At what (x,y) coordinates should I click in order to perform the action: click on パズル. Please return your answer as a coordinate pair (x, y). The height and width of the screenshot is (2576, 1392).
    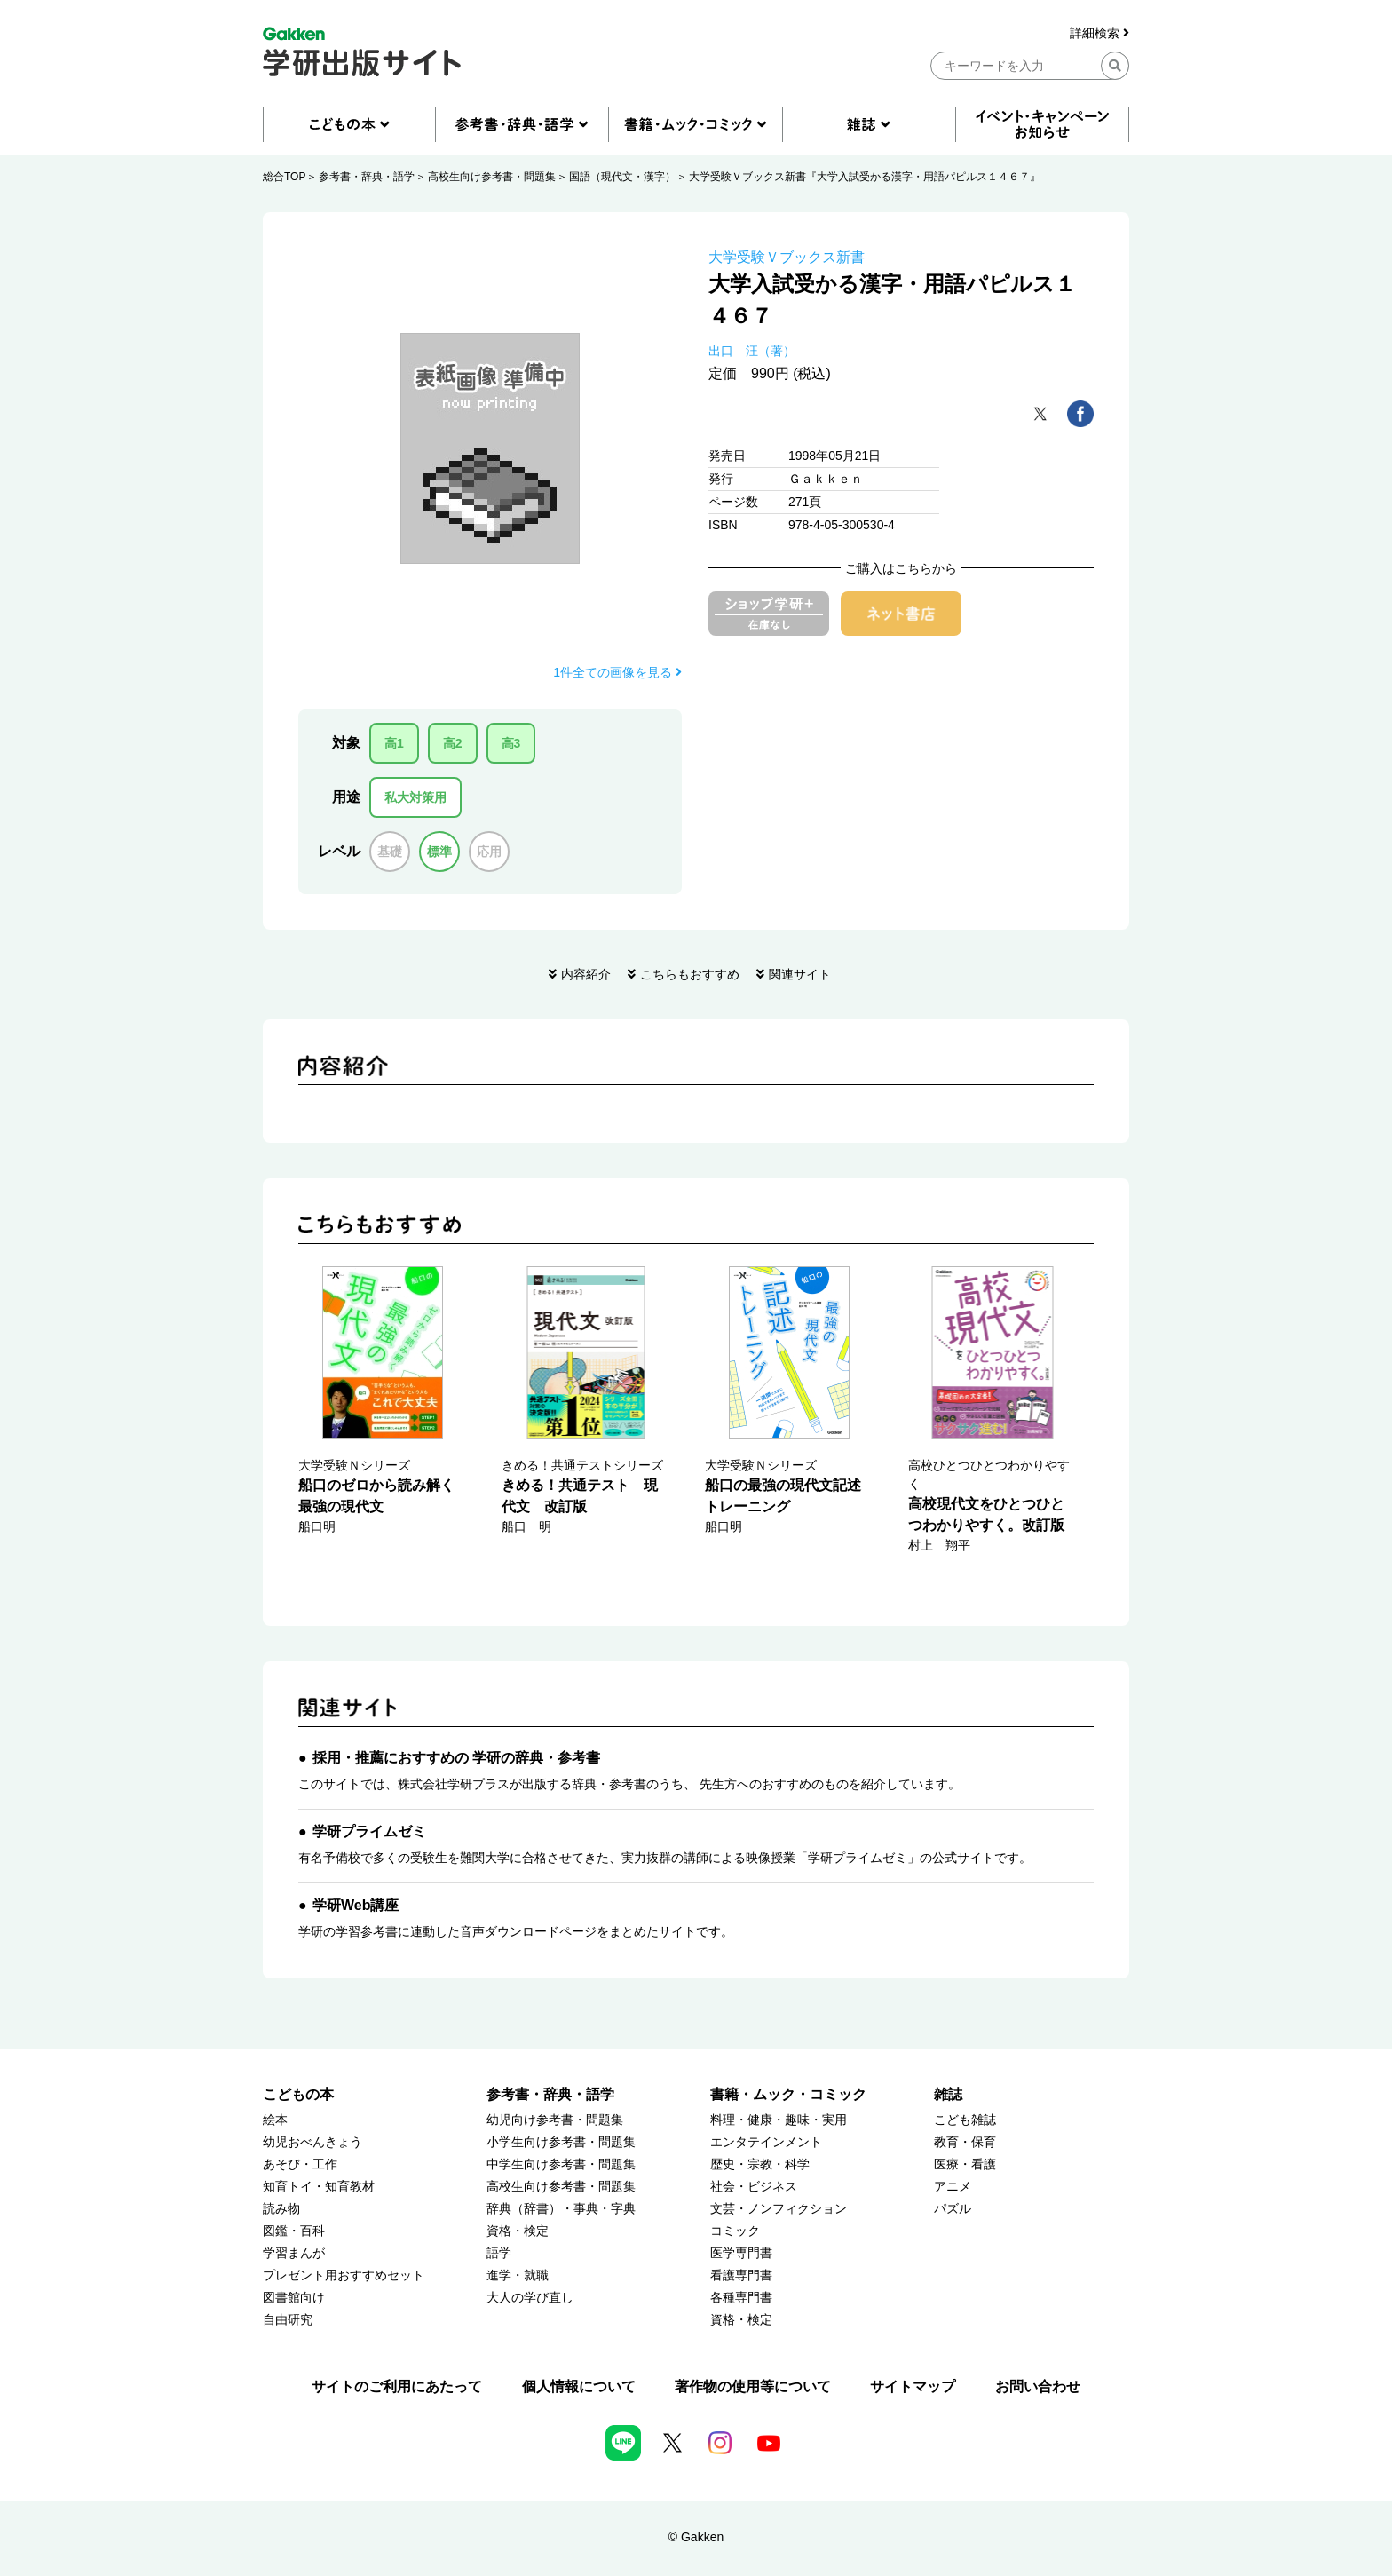
    Looking at the image, I should click on (952, 2208).